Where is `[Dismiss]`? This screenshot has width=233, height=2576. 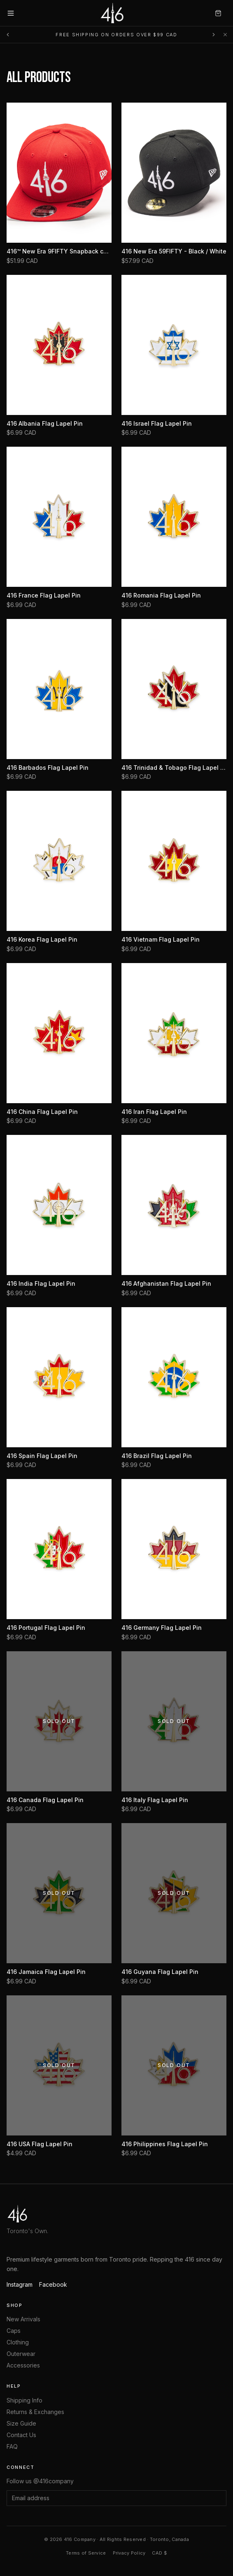 [Dismiss] is located at coordinates (225, 35).